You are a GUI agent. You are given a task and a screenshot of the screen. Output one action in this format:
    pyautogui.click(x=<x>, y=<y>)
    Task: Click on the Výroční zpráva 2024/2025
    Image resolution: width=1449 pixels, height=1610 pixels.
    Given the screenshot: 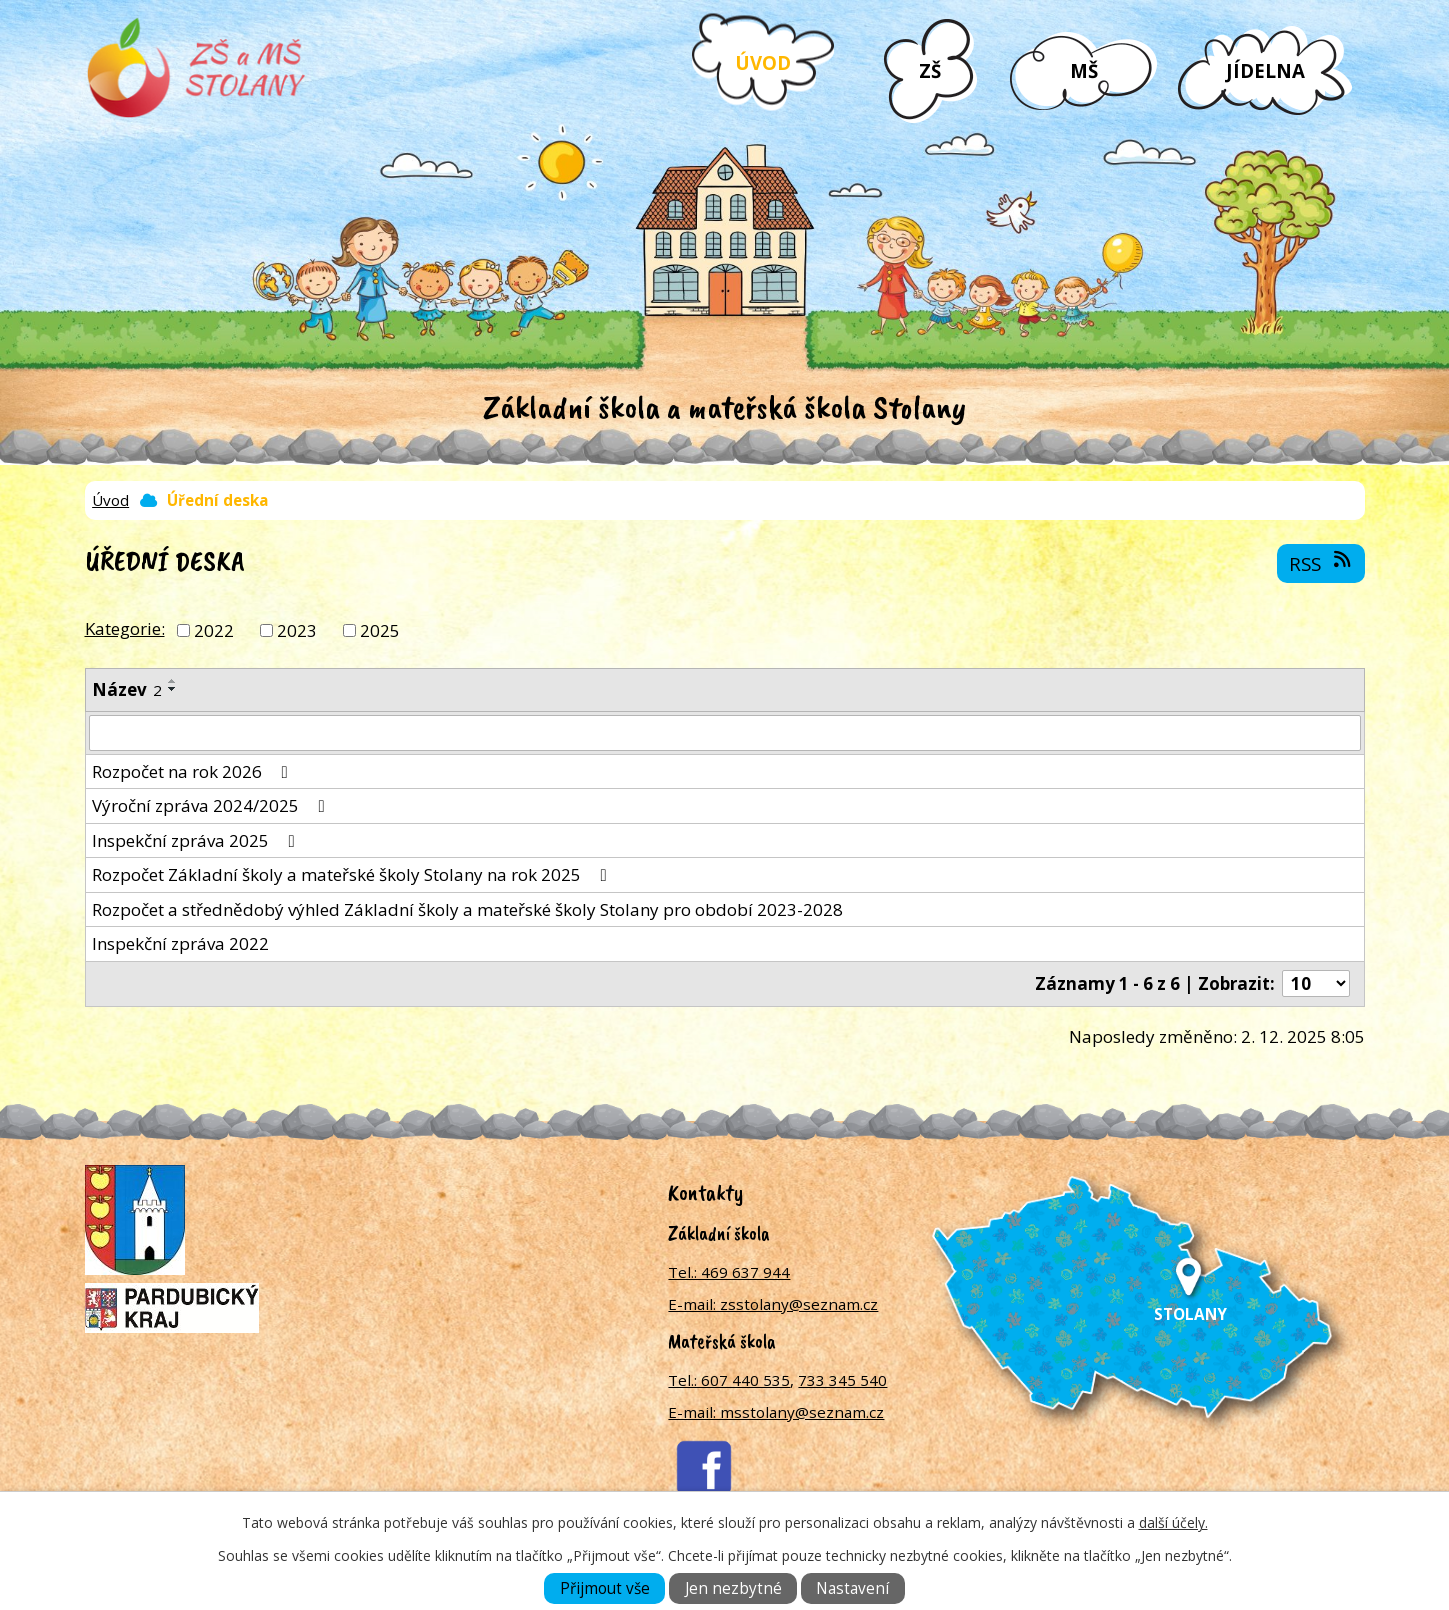 What is the action you would take?
    pyautogui.click(x=212, y=805)
    